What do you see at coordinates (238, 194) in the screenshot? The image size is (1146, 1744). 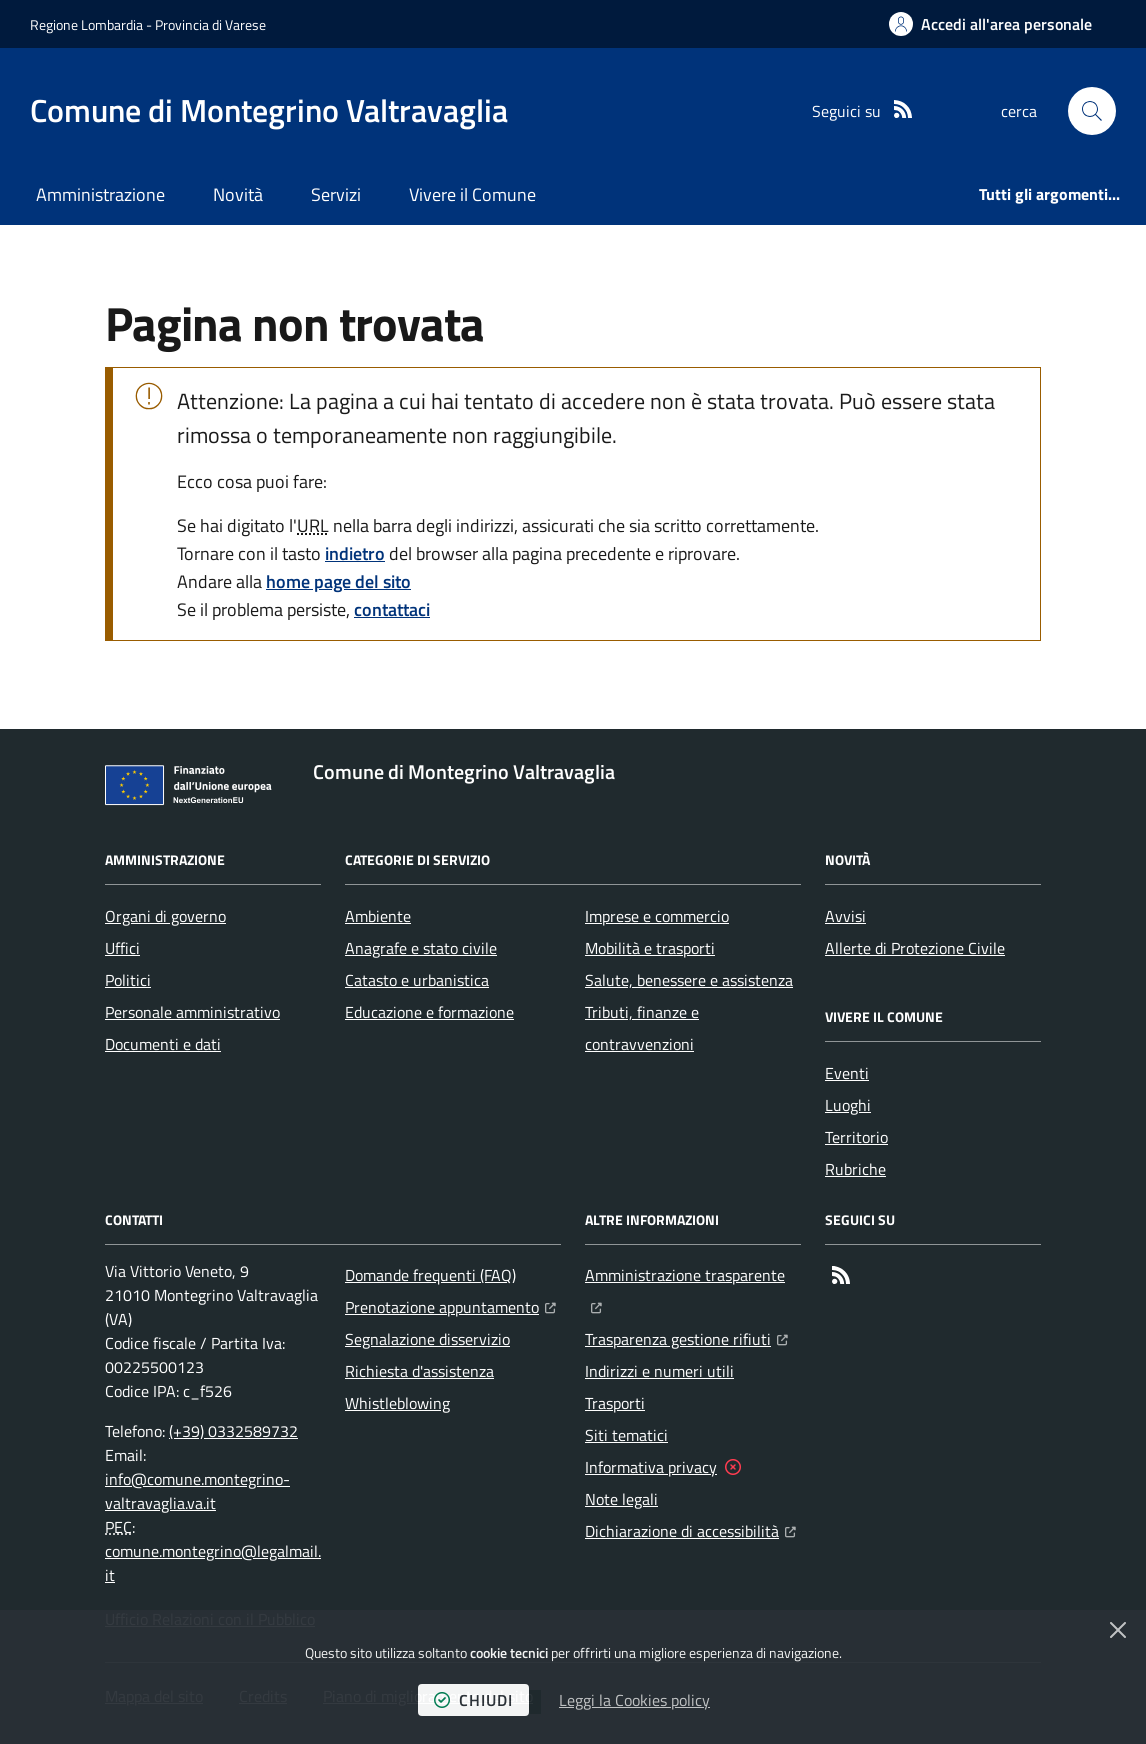 I see `Novità` at bounding box center [238, 194].